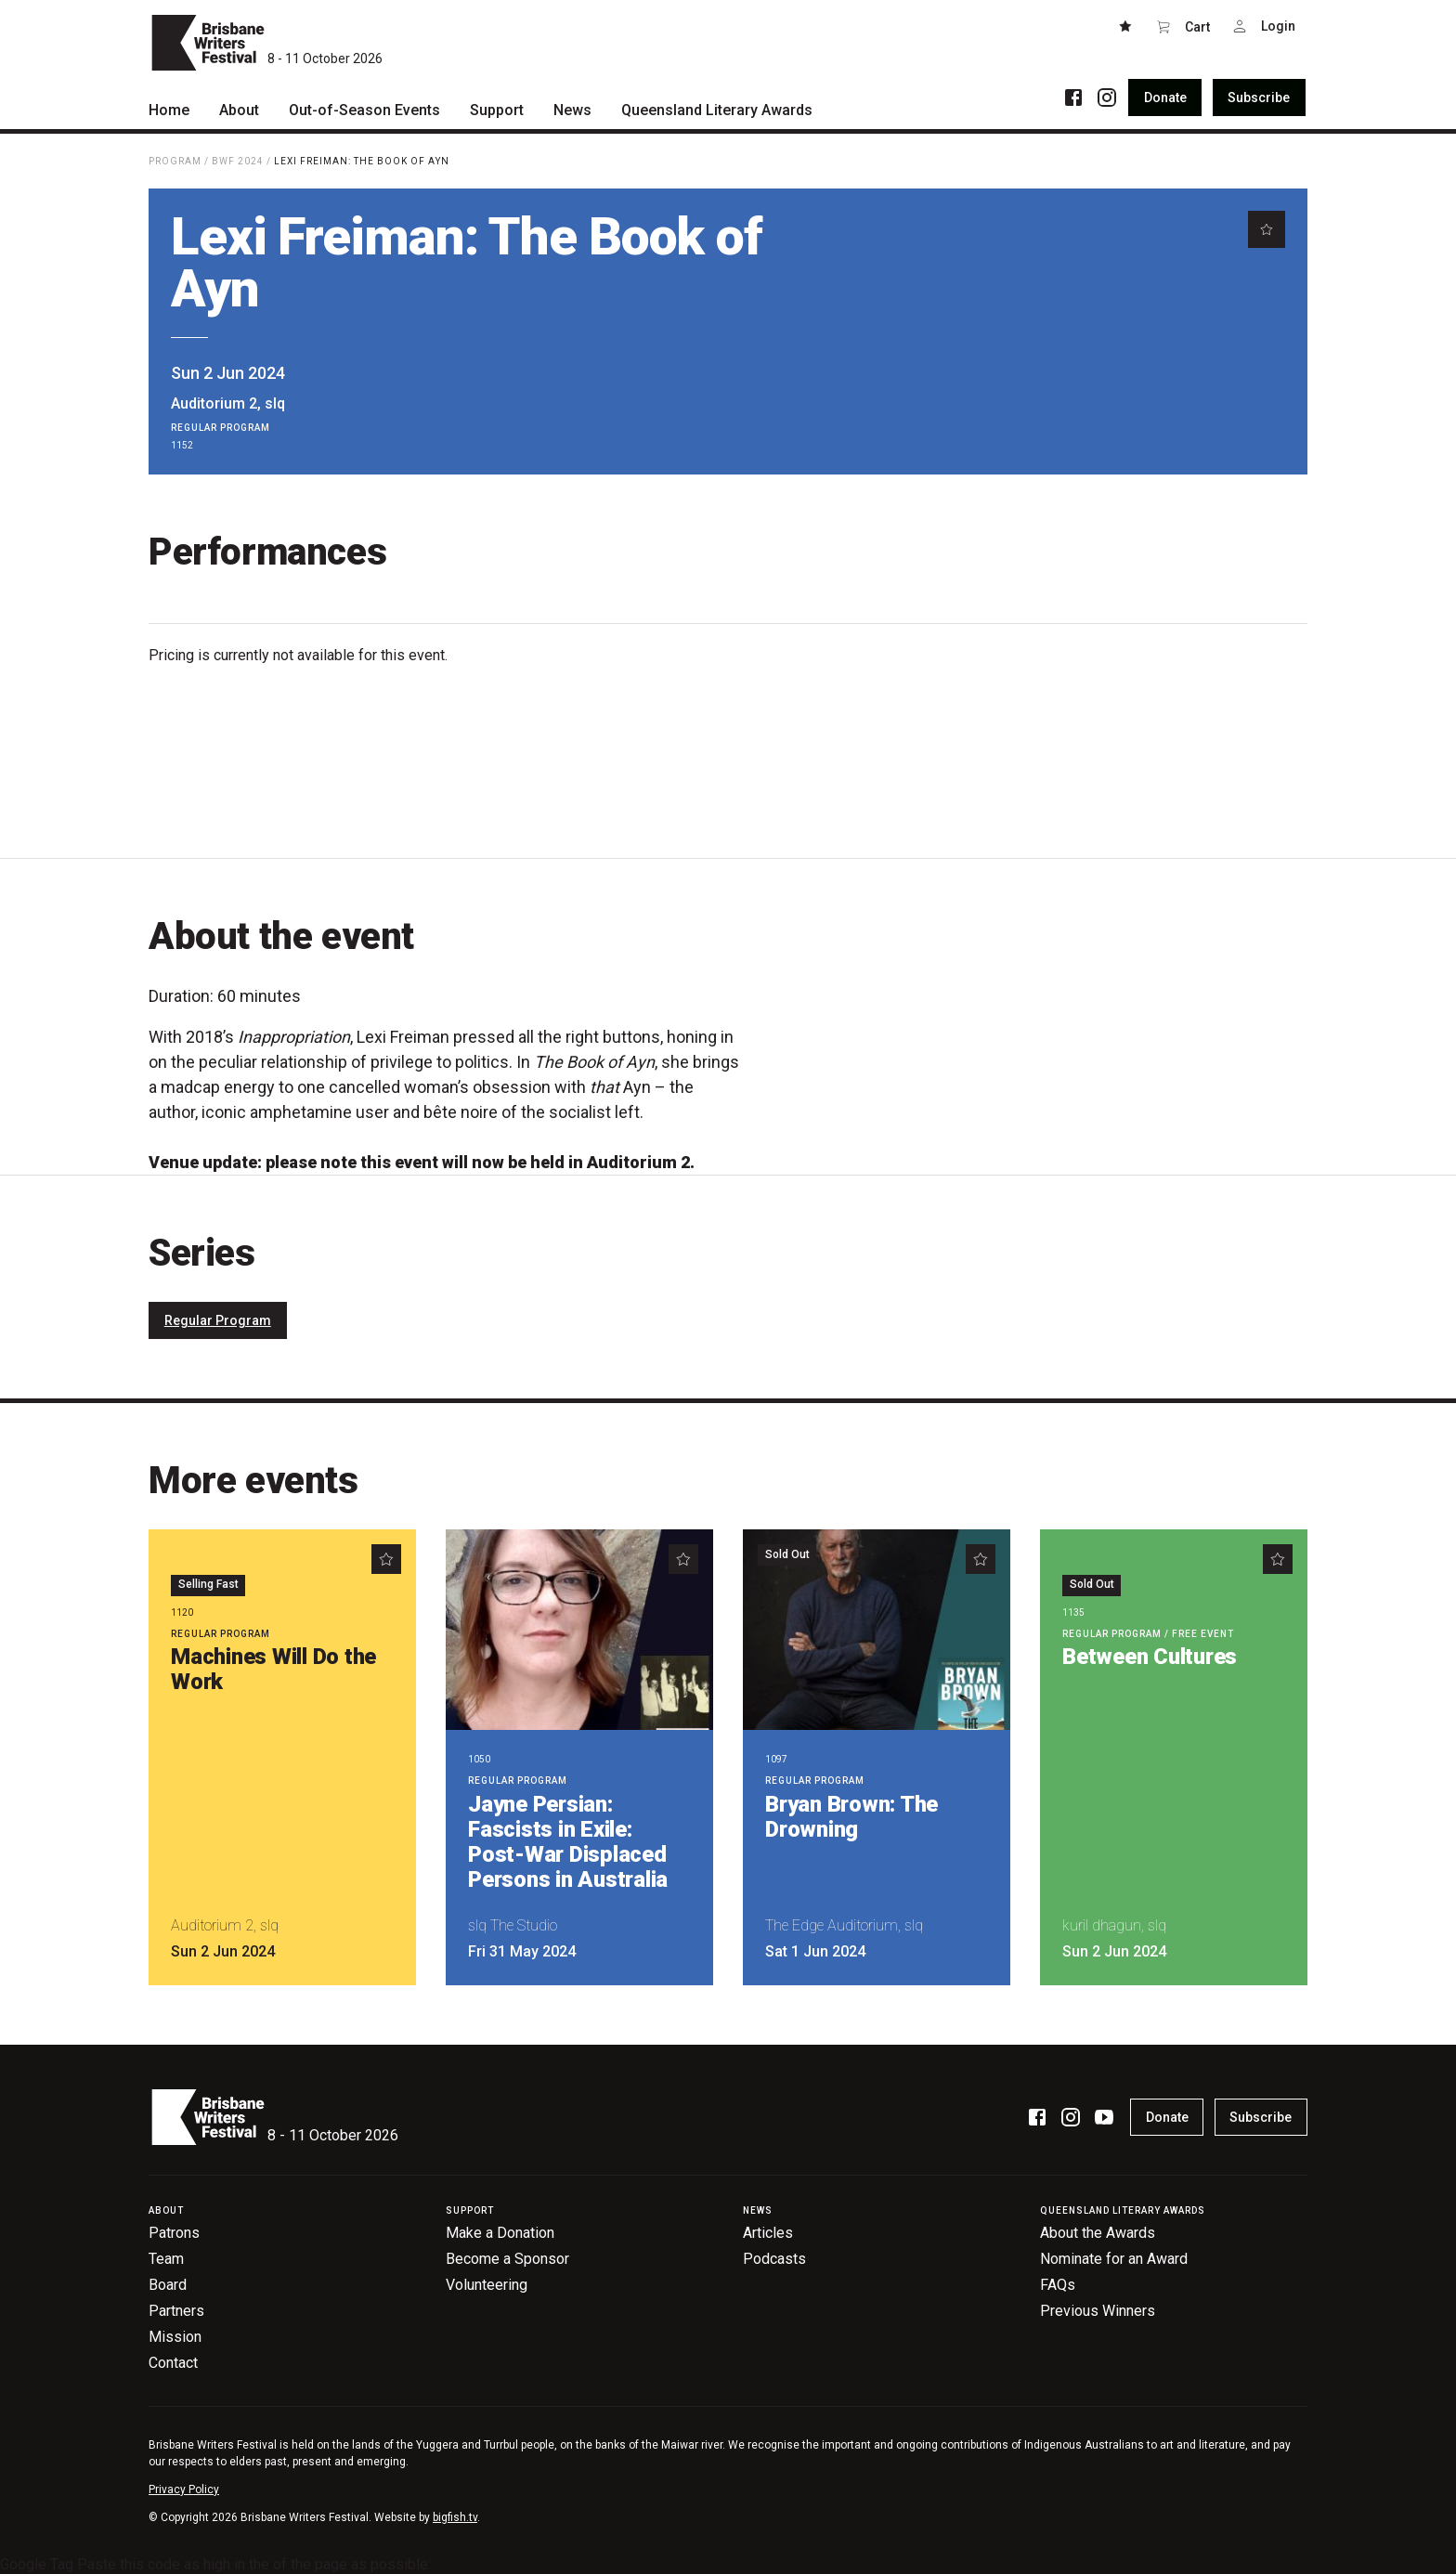  Describe the element at coordinates (361, 161) in the screenshot. I see `Lexi Freiman: The Book of Ayn` at that location.